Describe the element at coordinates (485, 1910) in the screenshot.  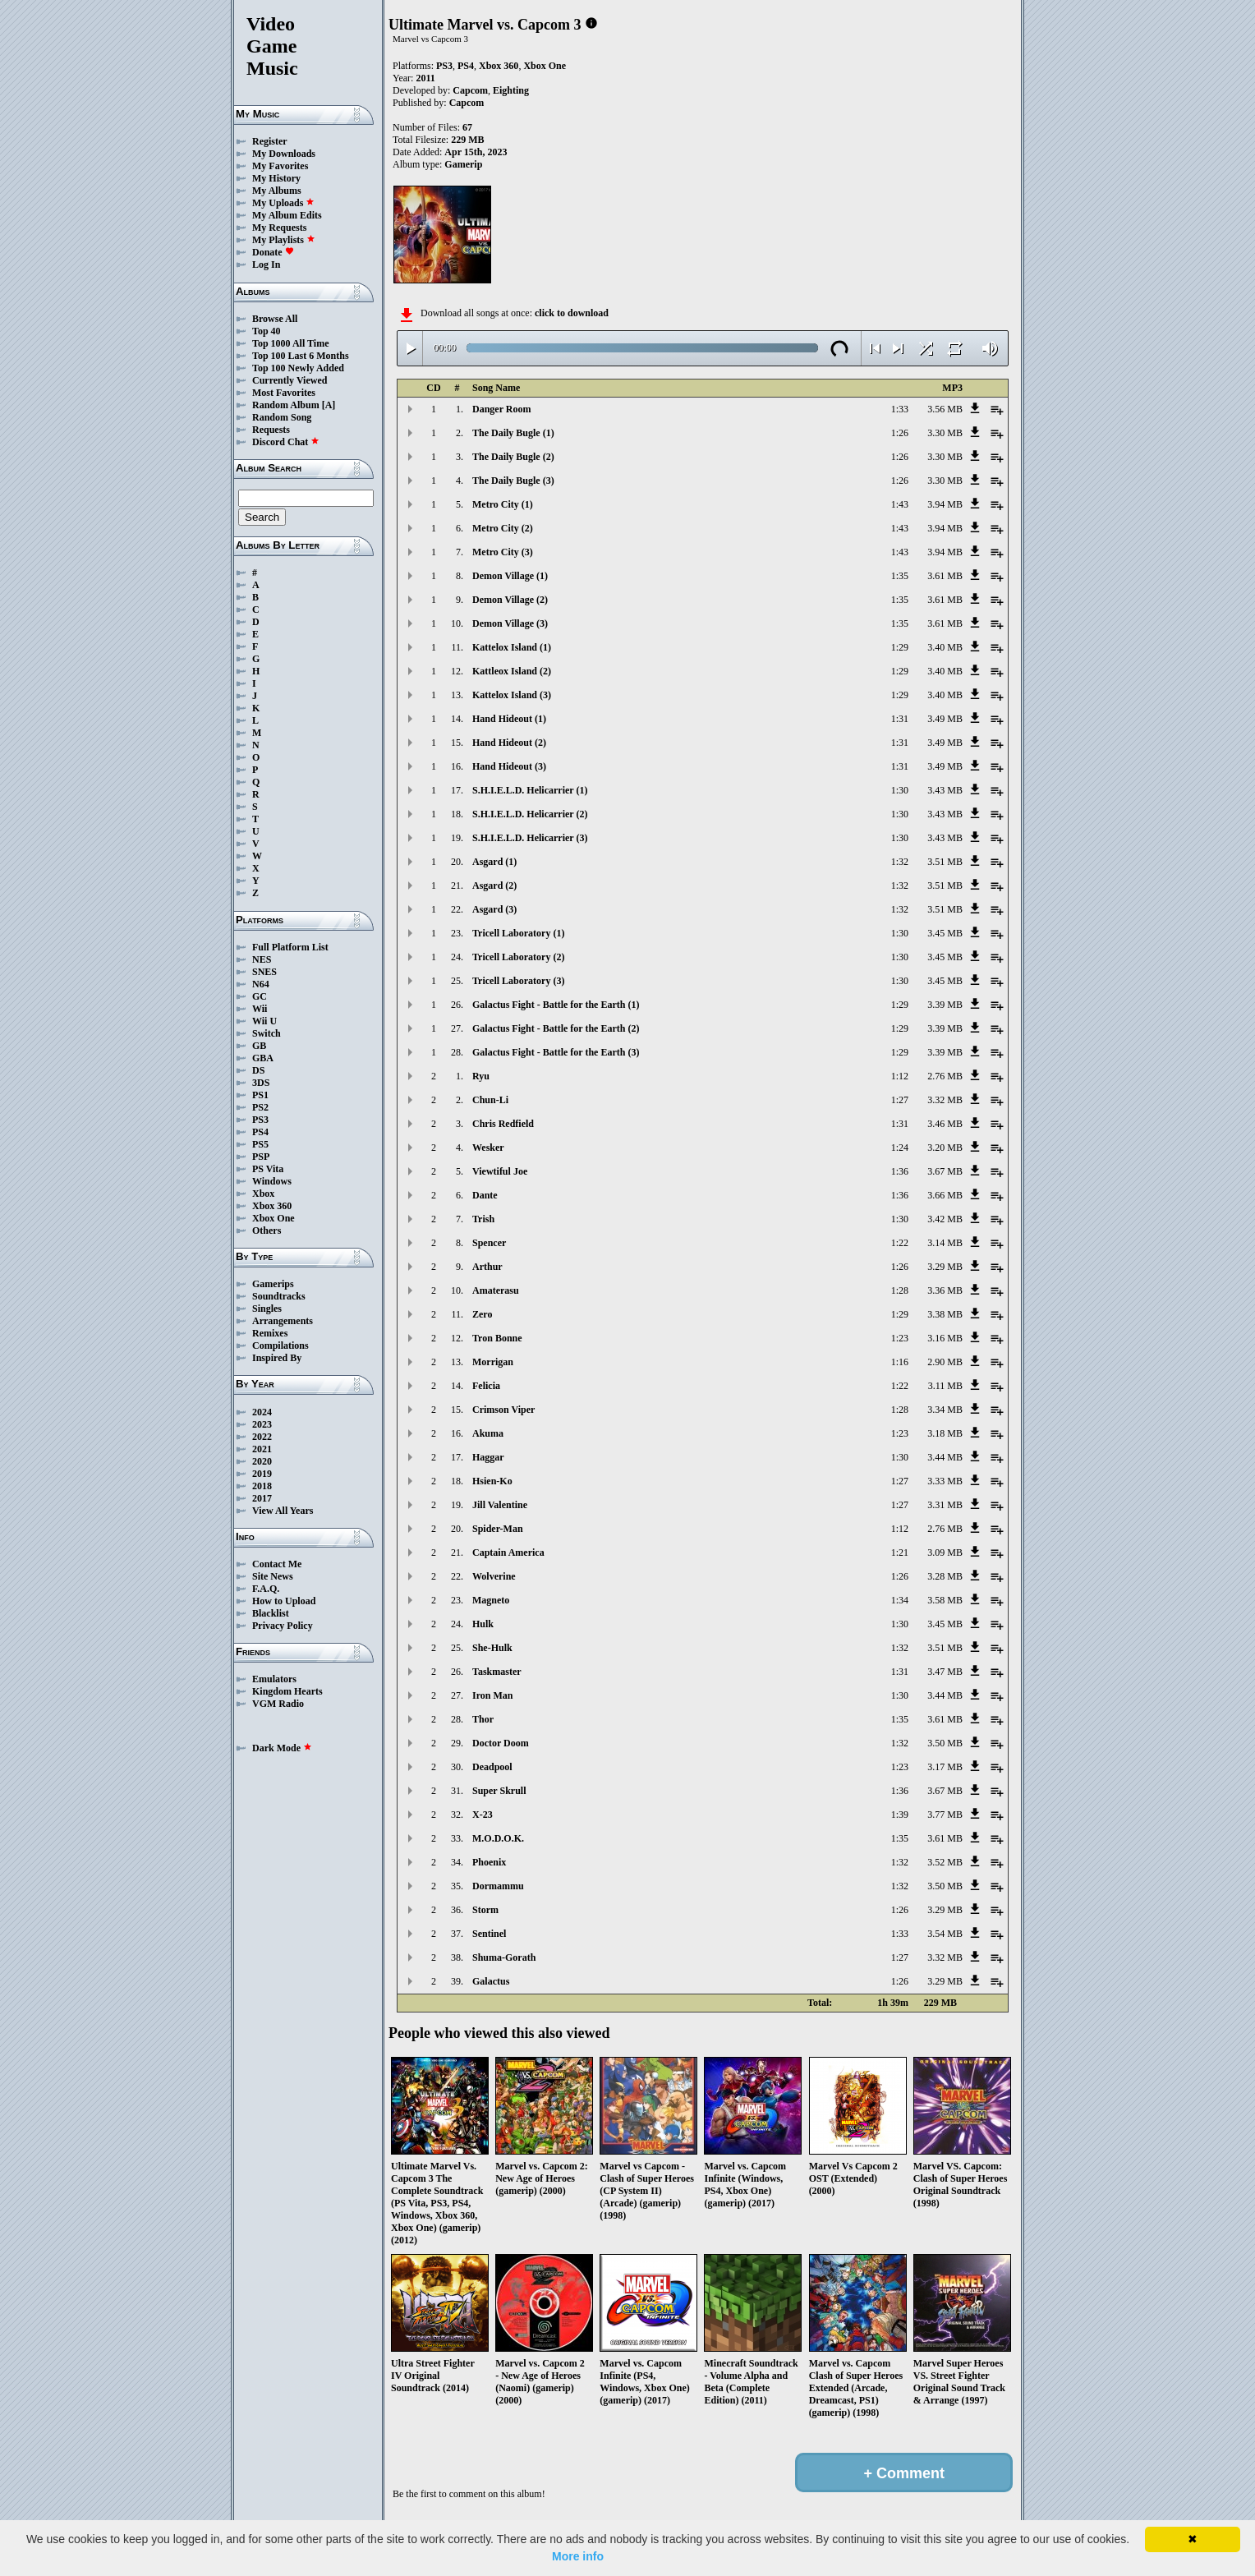
I see `Storm` at that location.